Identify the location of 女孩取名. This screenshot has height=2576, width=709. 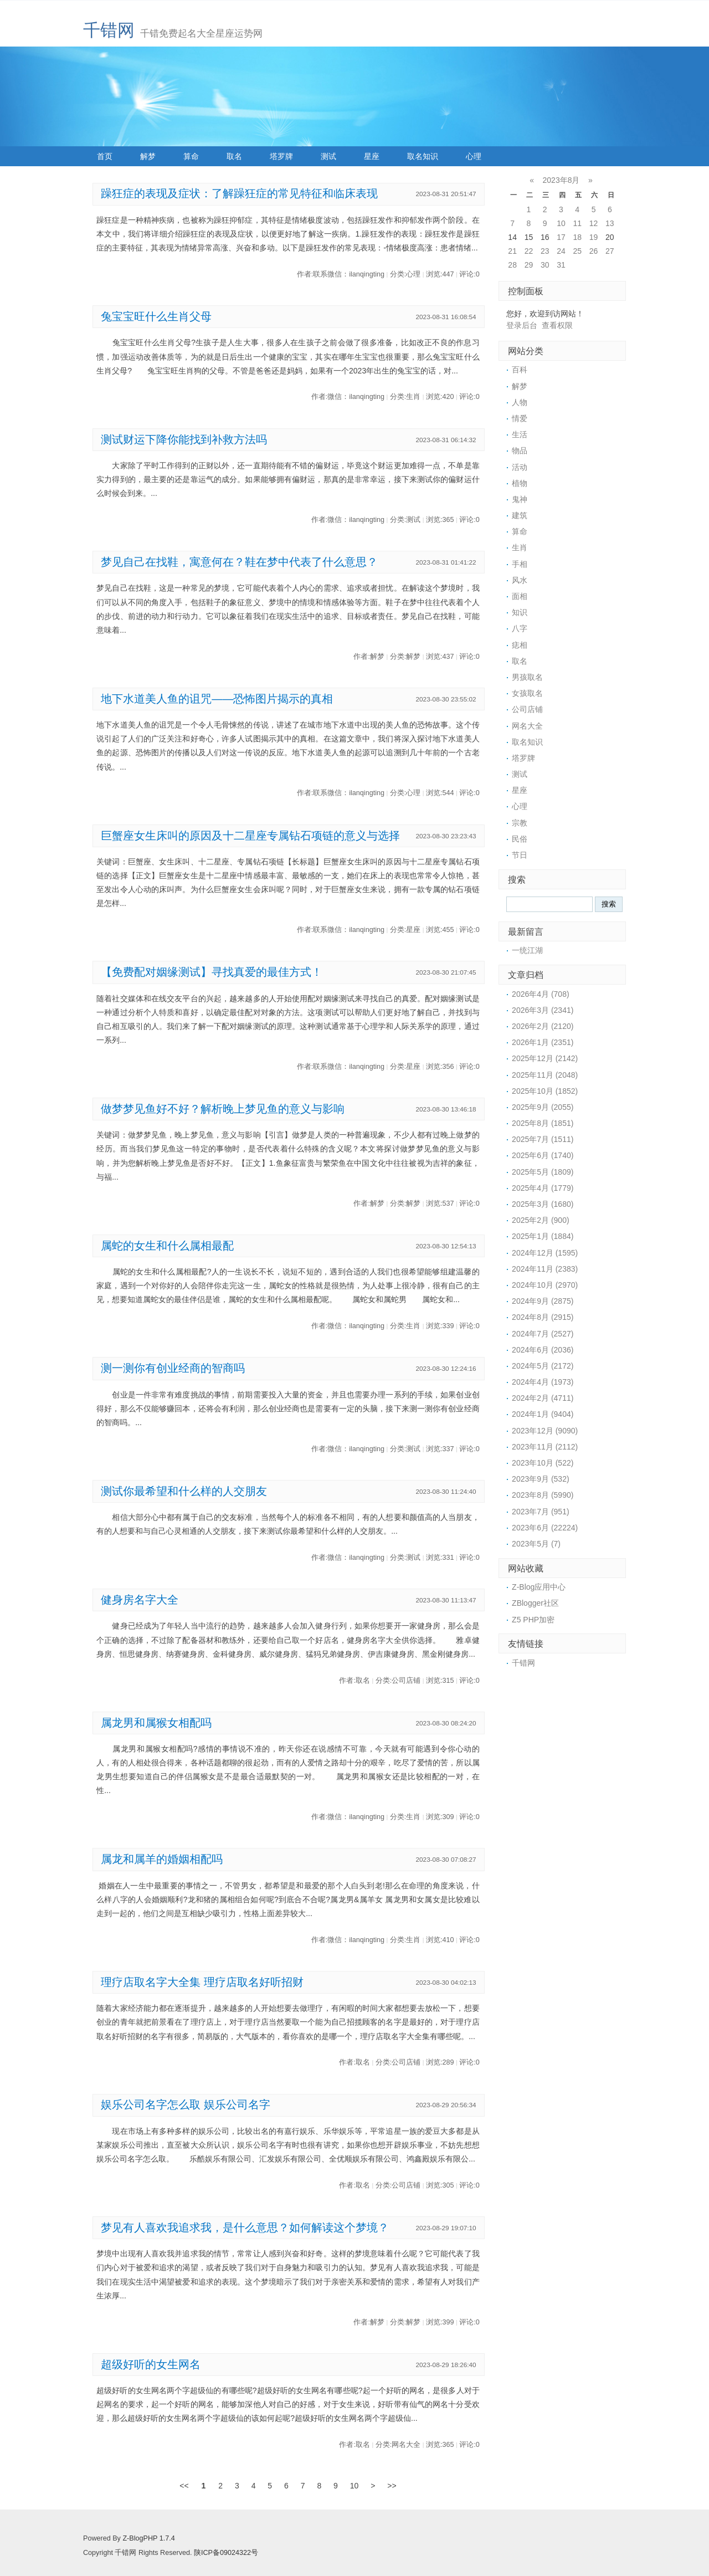
(527, 693).